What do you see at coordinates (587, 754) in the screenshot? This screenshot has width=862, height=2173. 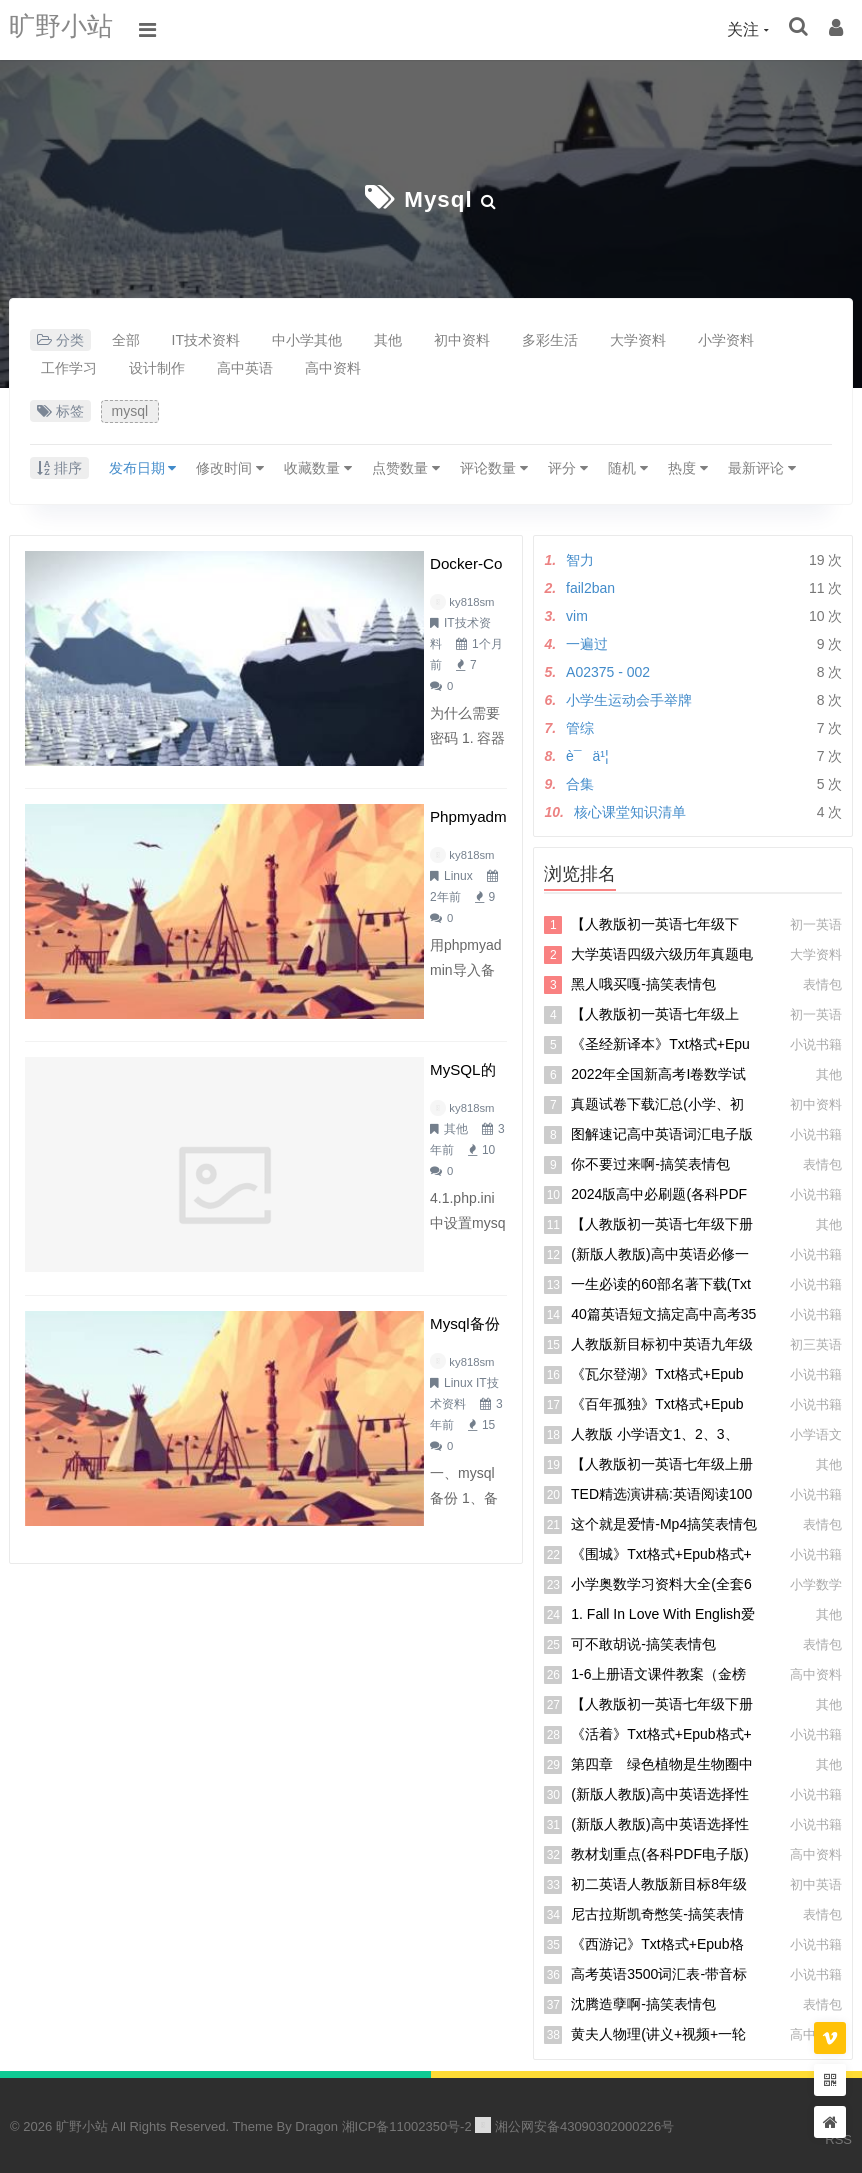 I see `è¯ä¹¦` at bounding box center [587, 754].